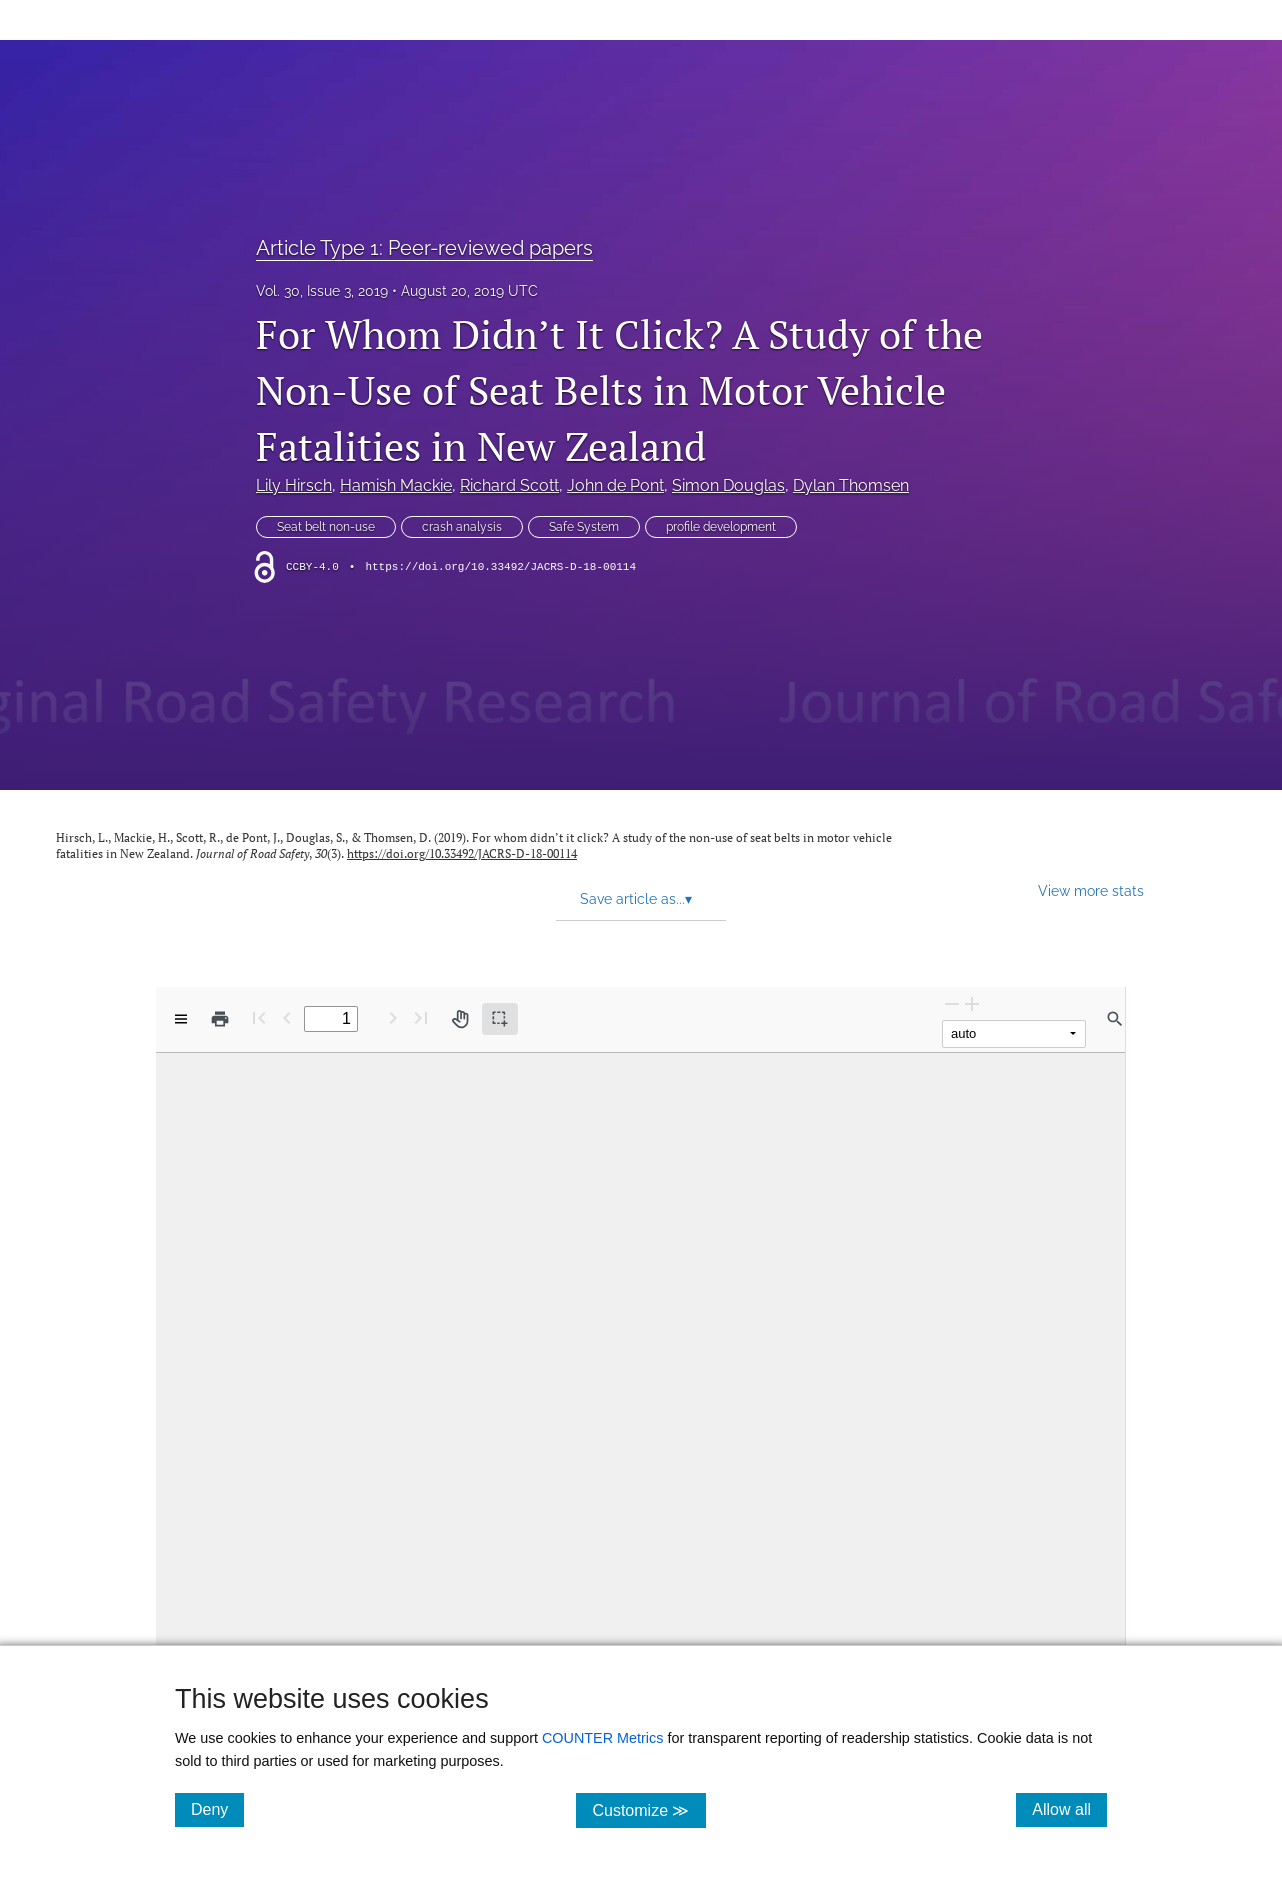  What do you see at coordinates (636, 899) in the screenshot?
I see `Save article as... [button]` at bounding box center [636, 899].